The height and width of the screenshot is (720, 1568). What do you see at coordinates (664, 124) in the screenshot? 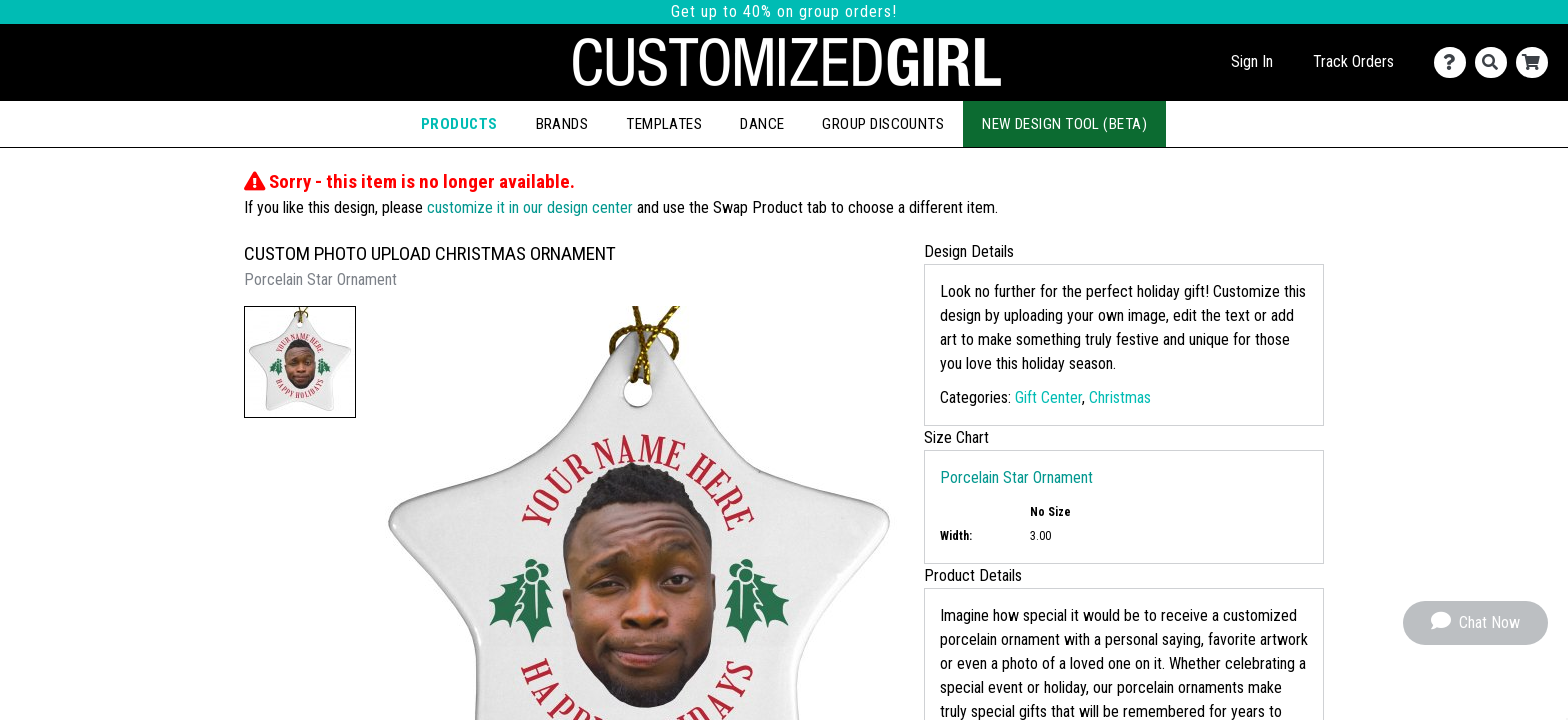
I see `Templates` at bounding box center [664, 124].